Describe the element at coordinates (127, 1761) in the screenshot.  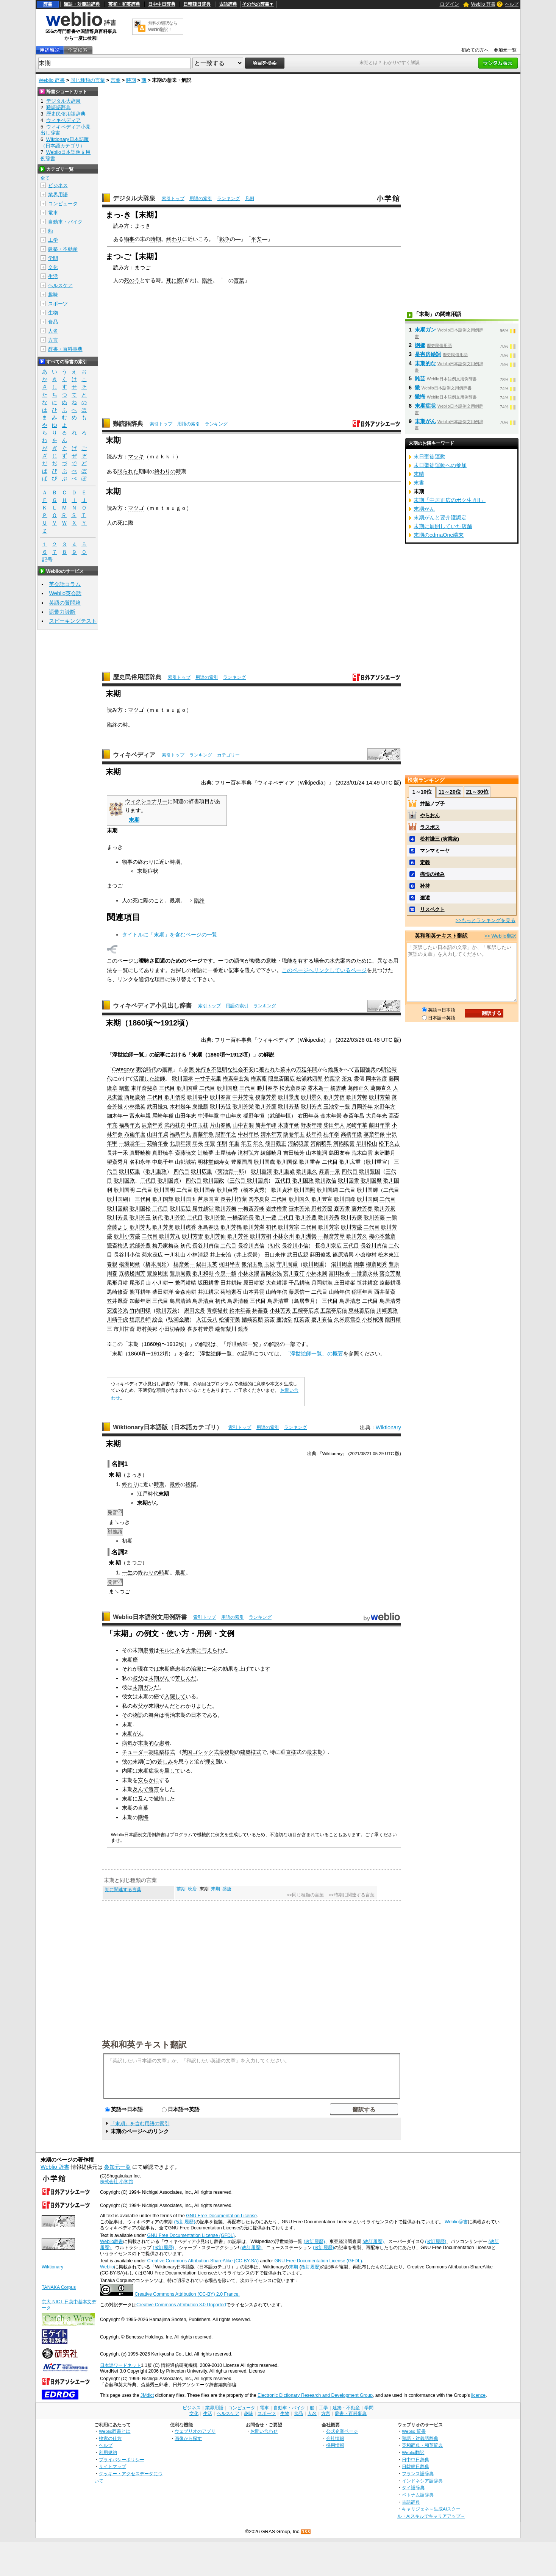
I see `彼の` at that location.